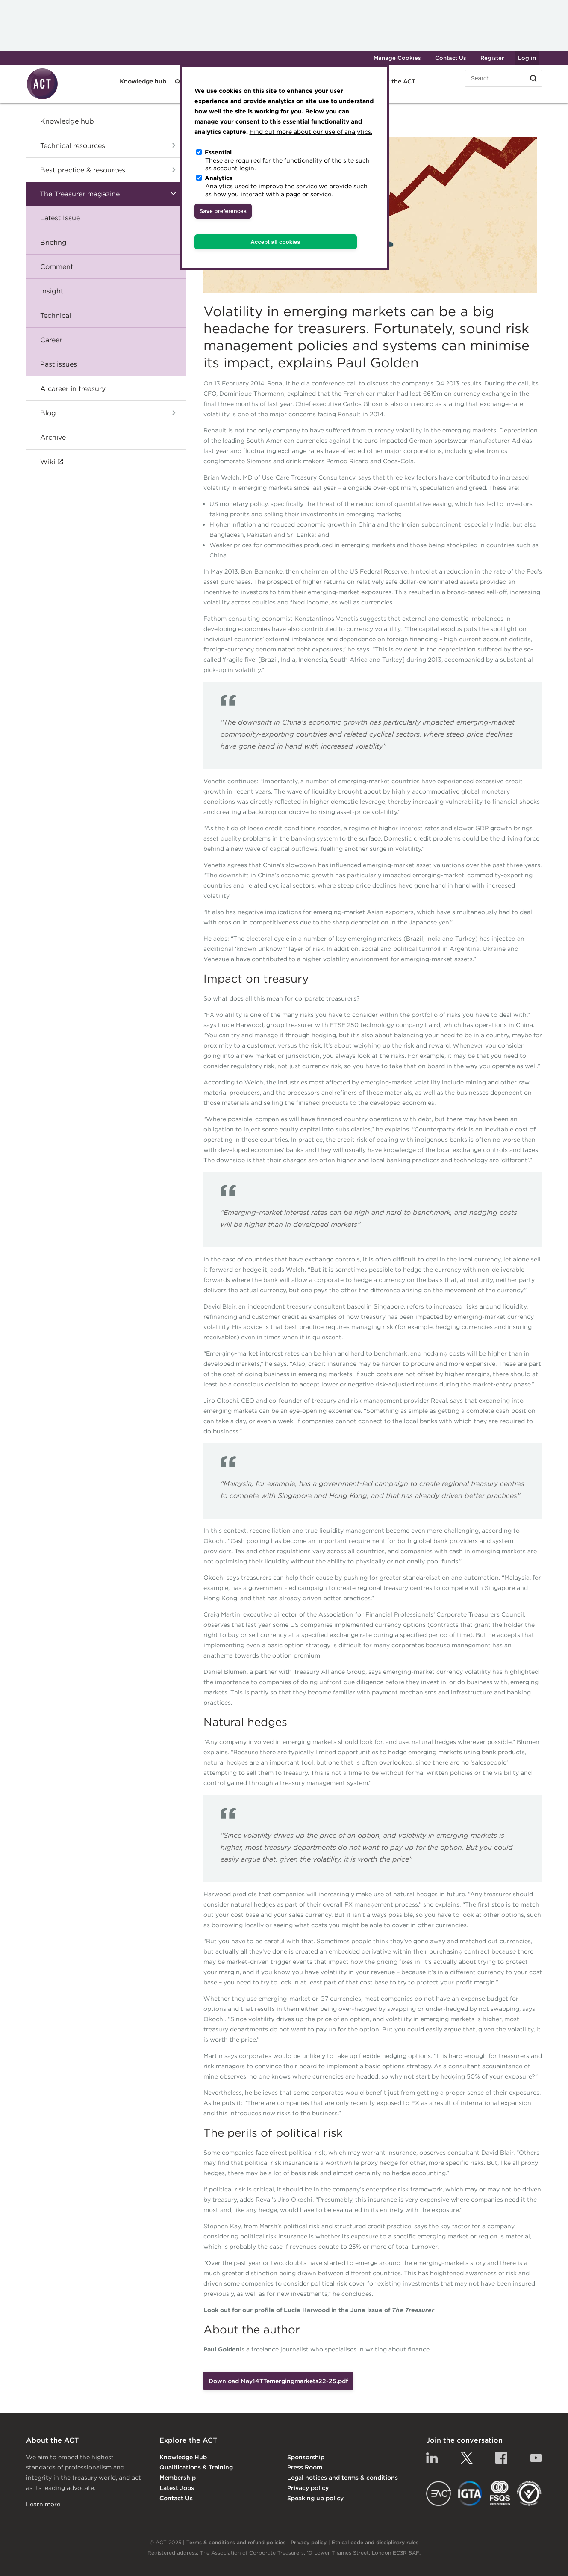  Describe the element at coordinates (218, 178) in the screenshot. I see `Analytics` at that location.